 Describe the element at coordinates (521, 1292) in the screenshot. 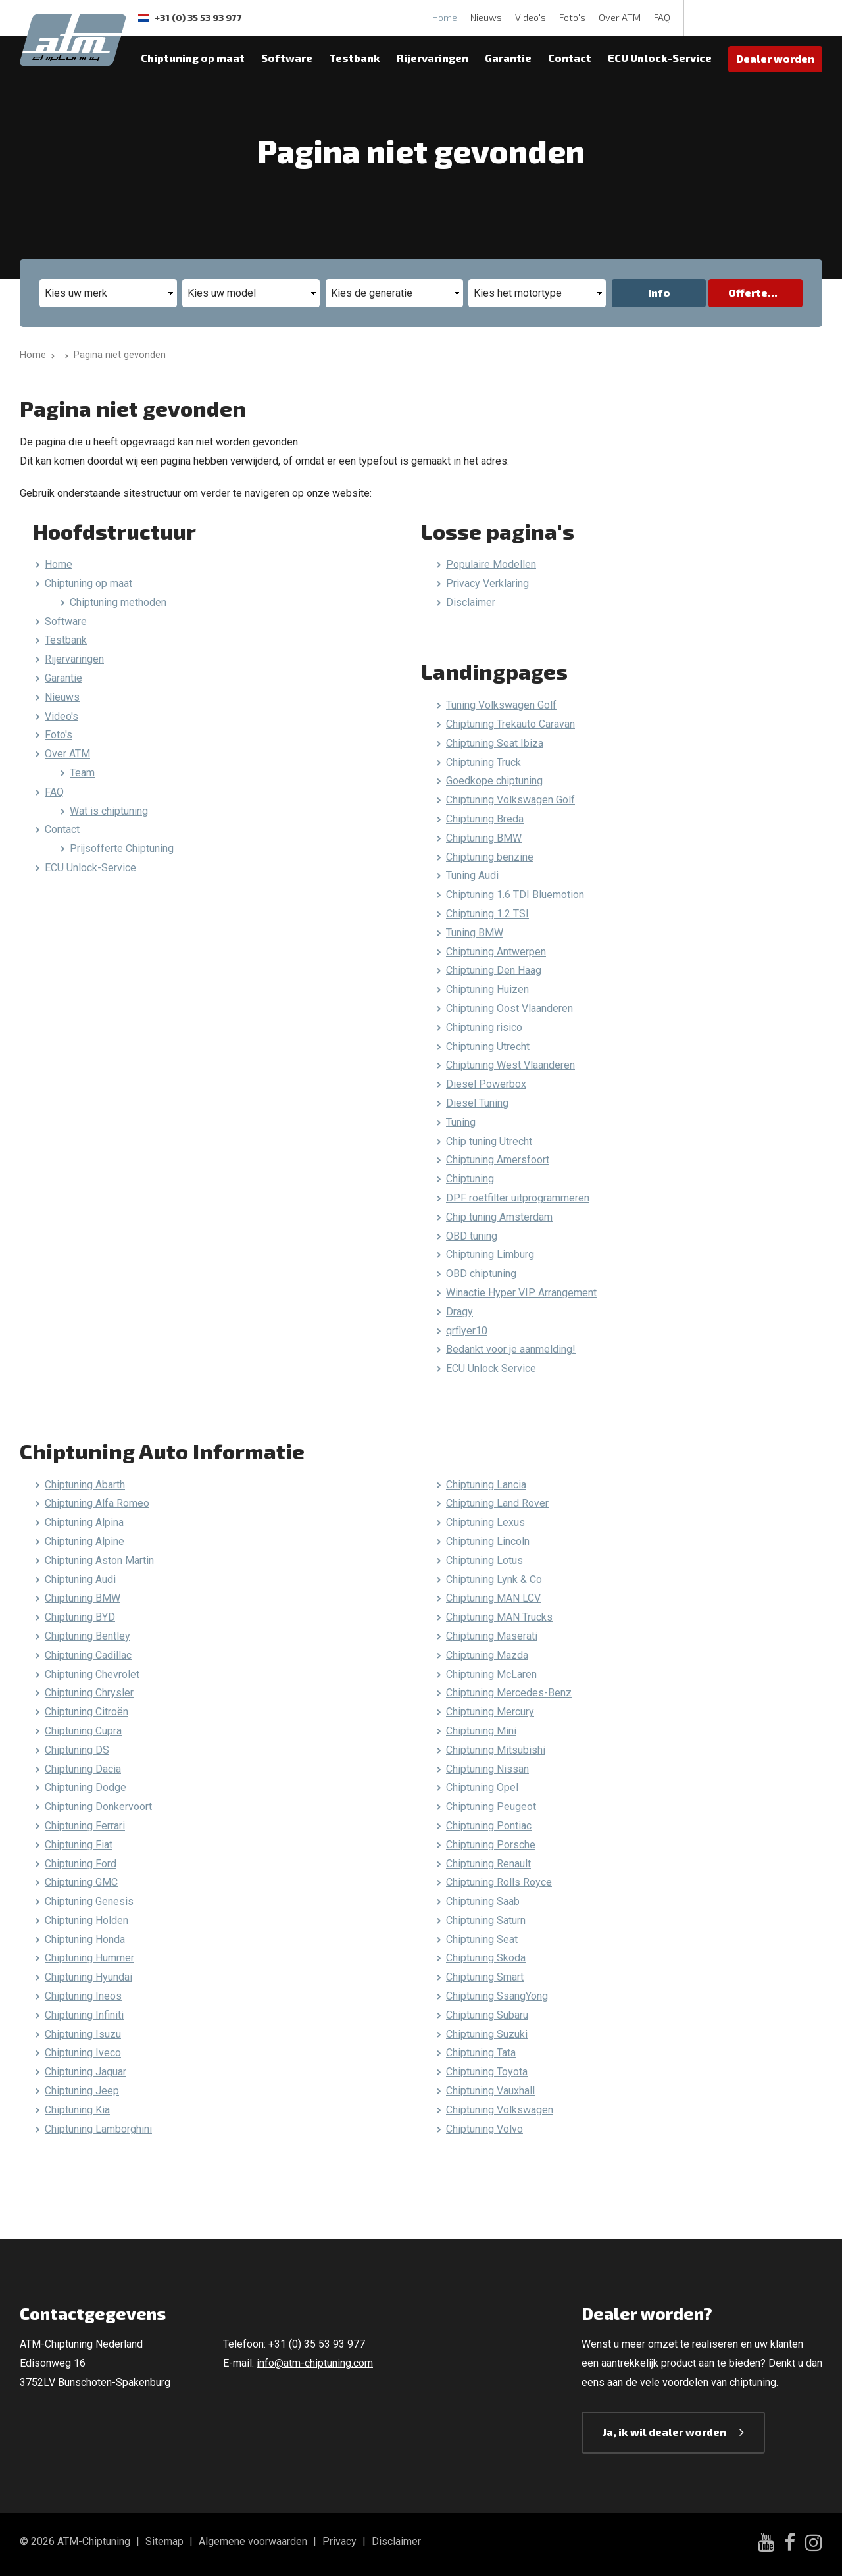

I see `Winactie Hyper VIP Arrangement` at that location.